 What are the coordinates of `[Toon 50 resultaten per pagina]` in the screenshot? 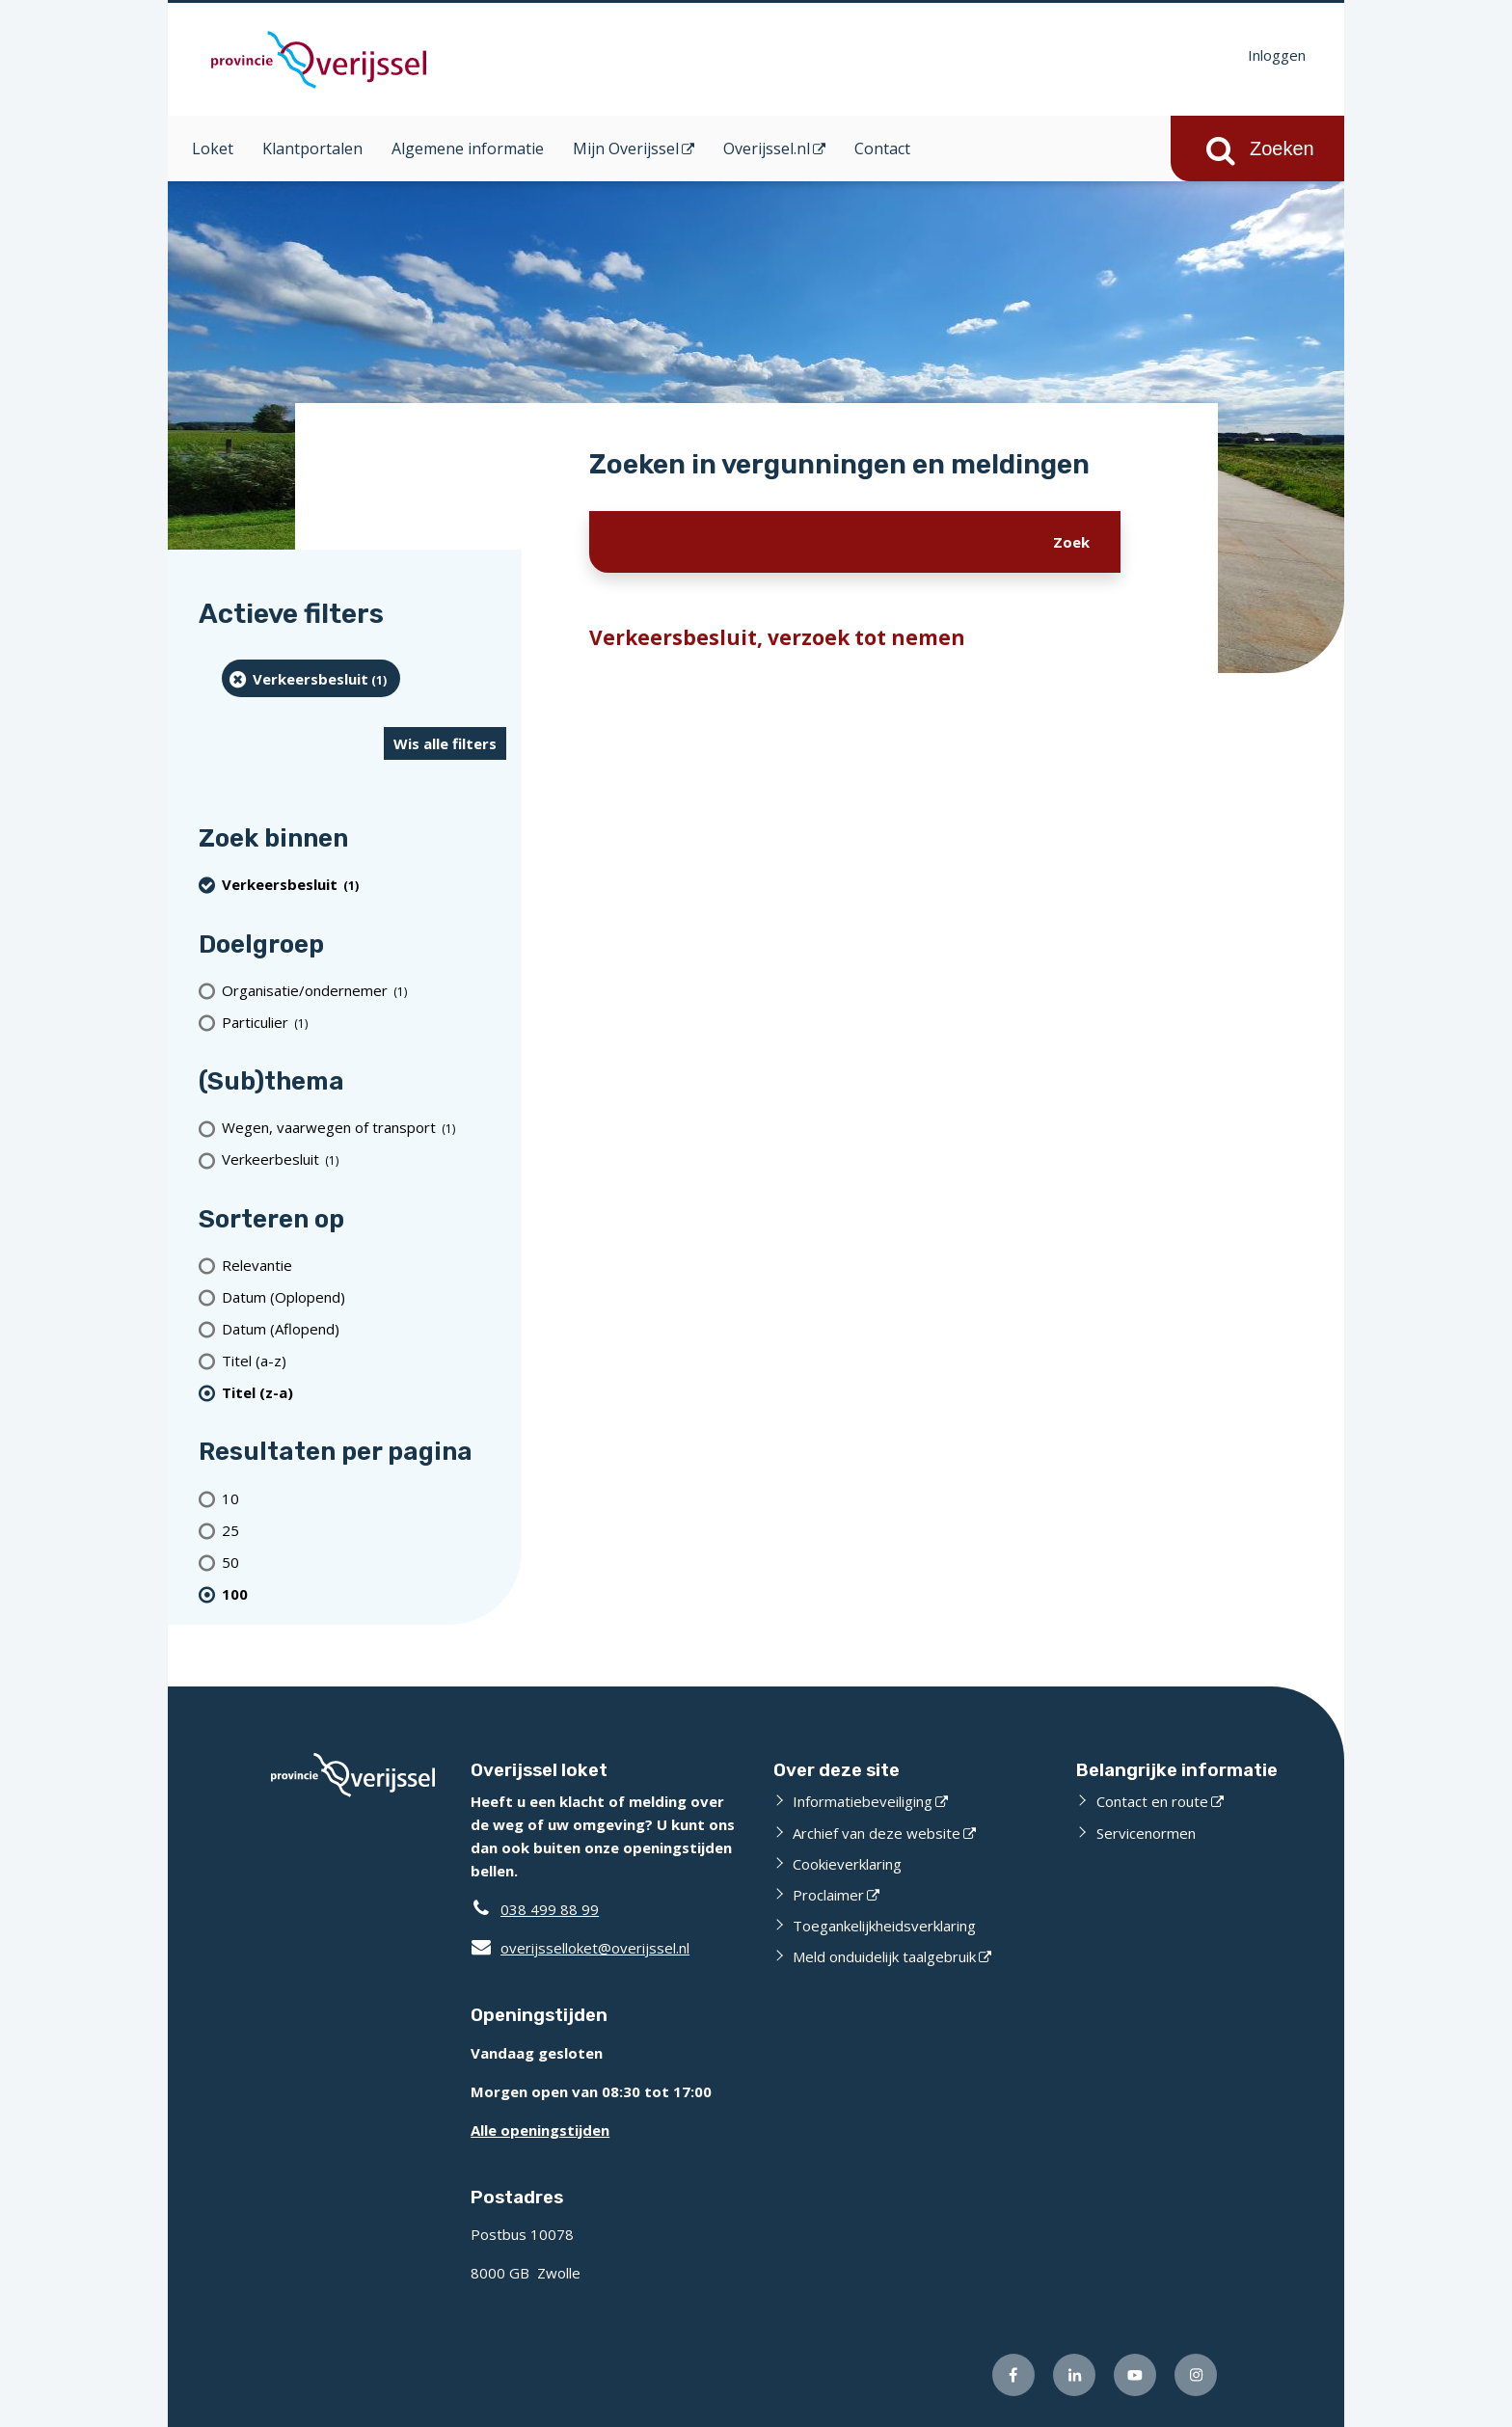 It's located at (364, 1562).